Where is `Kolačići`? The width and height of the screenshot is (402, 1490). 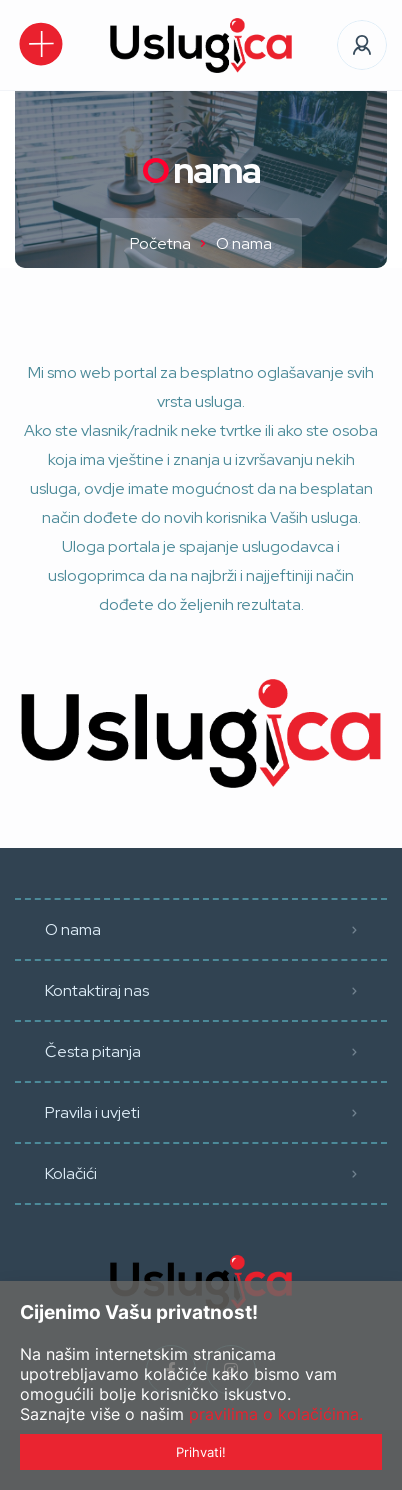 Kolačići is located at coordinates (71, 1173).